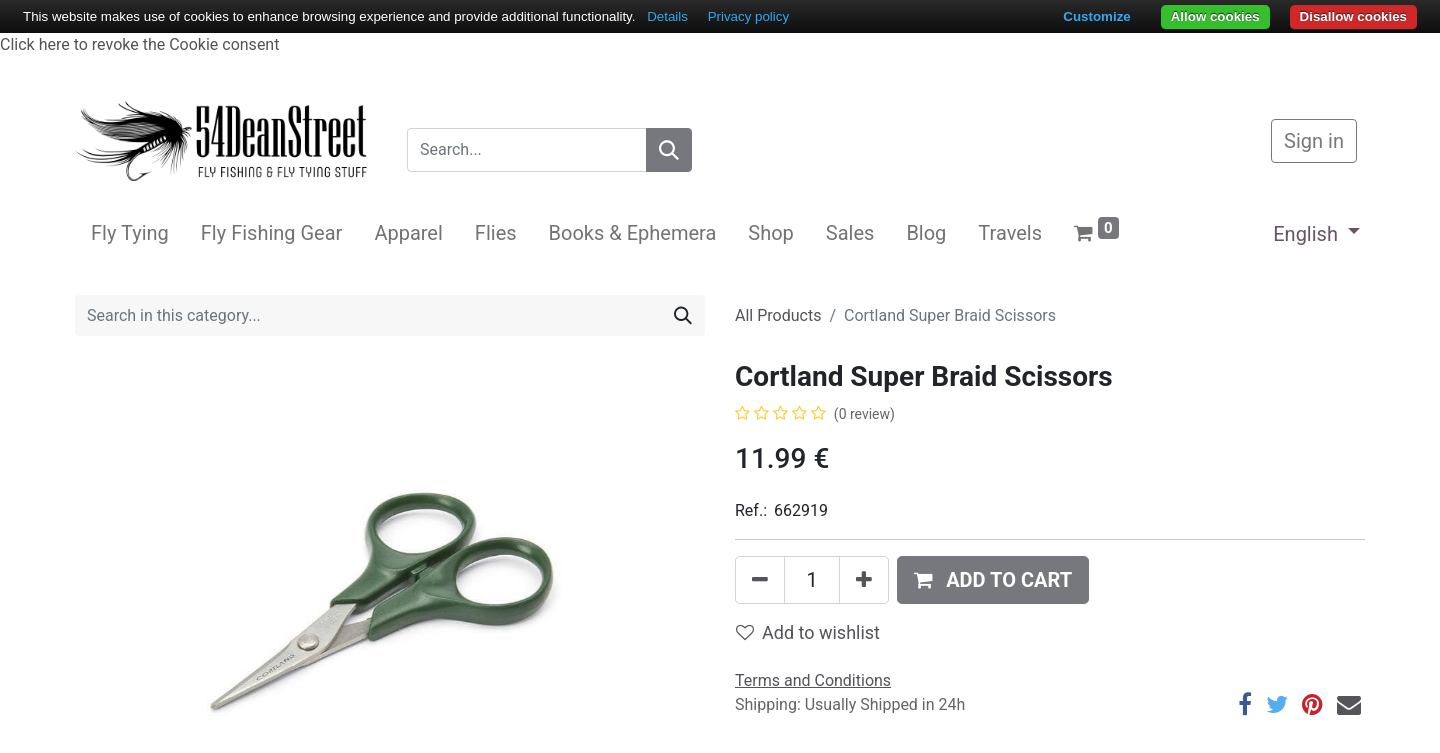 Image resolution: width=1440 pixels, height=753 pixels. What do you see at coordinates (864, 580) in the screenshot?
I see `[Add one]` at bounding box center [864, 580].